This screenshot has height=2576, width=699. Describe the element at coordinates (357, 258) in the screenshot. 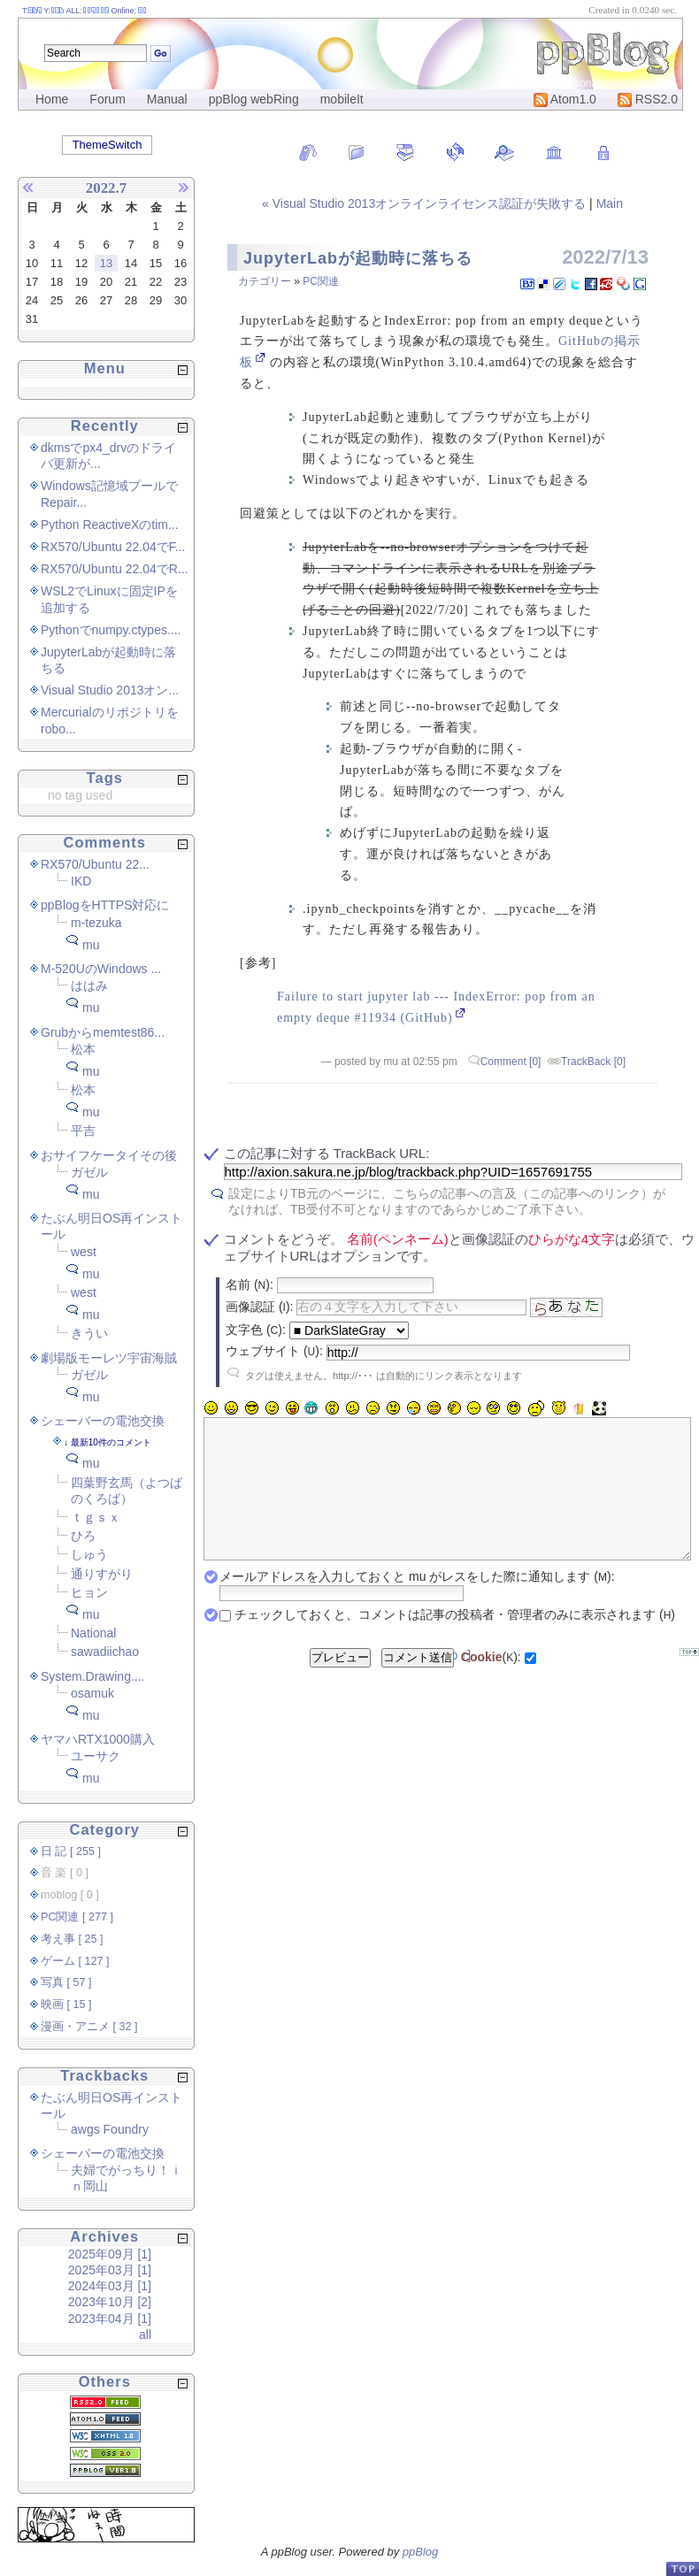

I see `JupyterLabが起動時に落ちる` at that location.